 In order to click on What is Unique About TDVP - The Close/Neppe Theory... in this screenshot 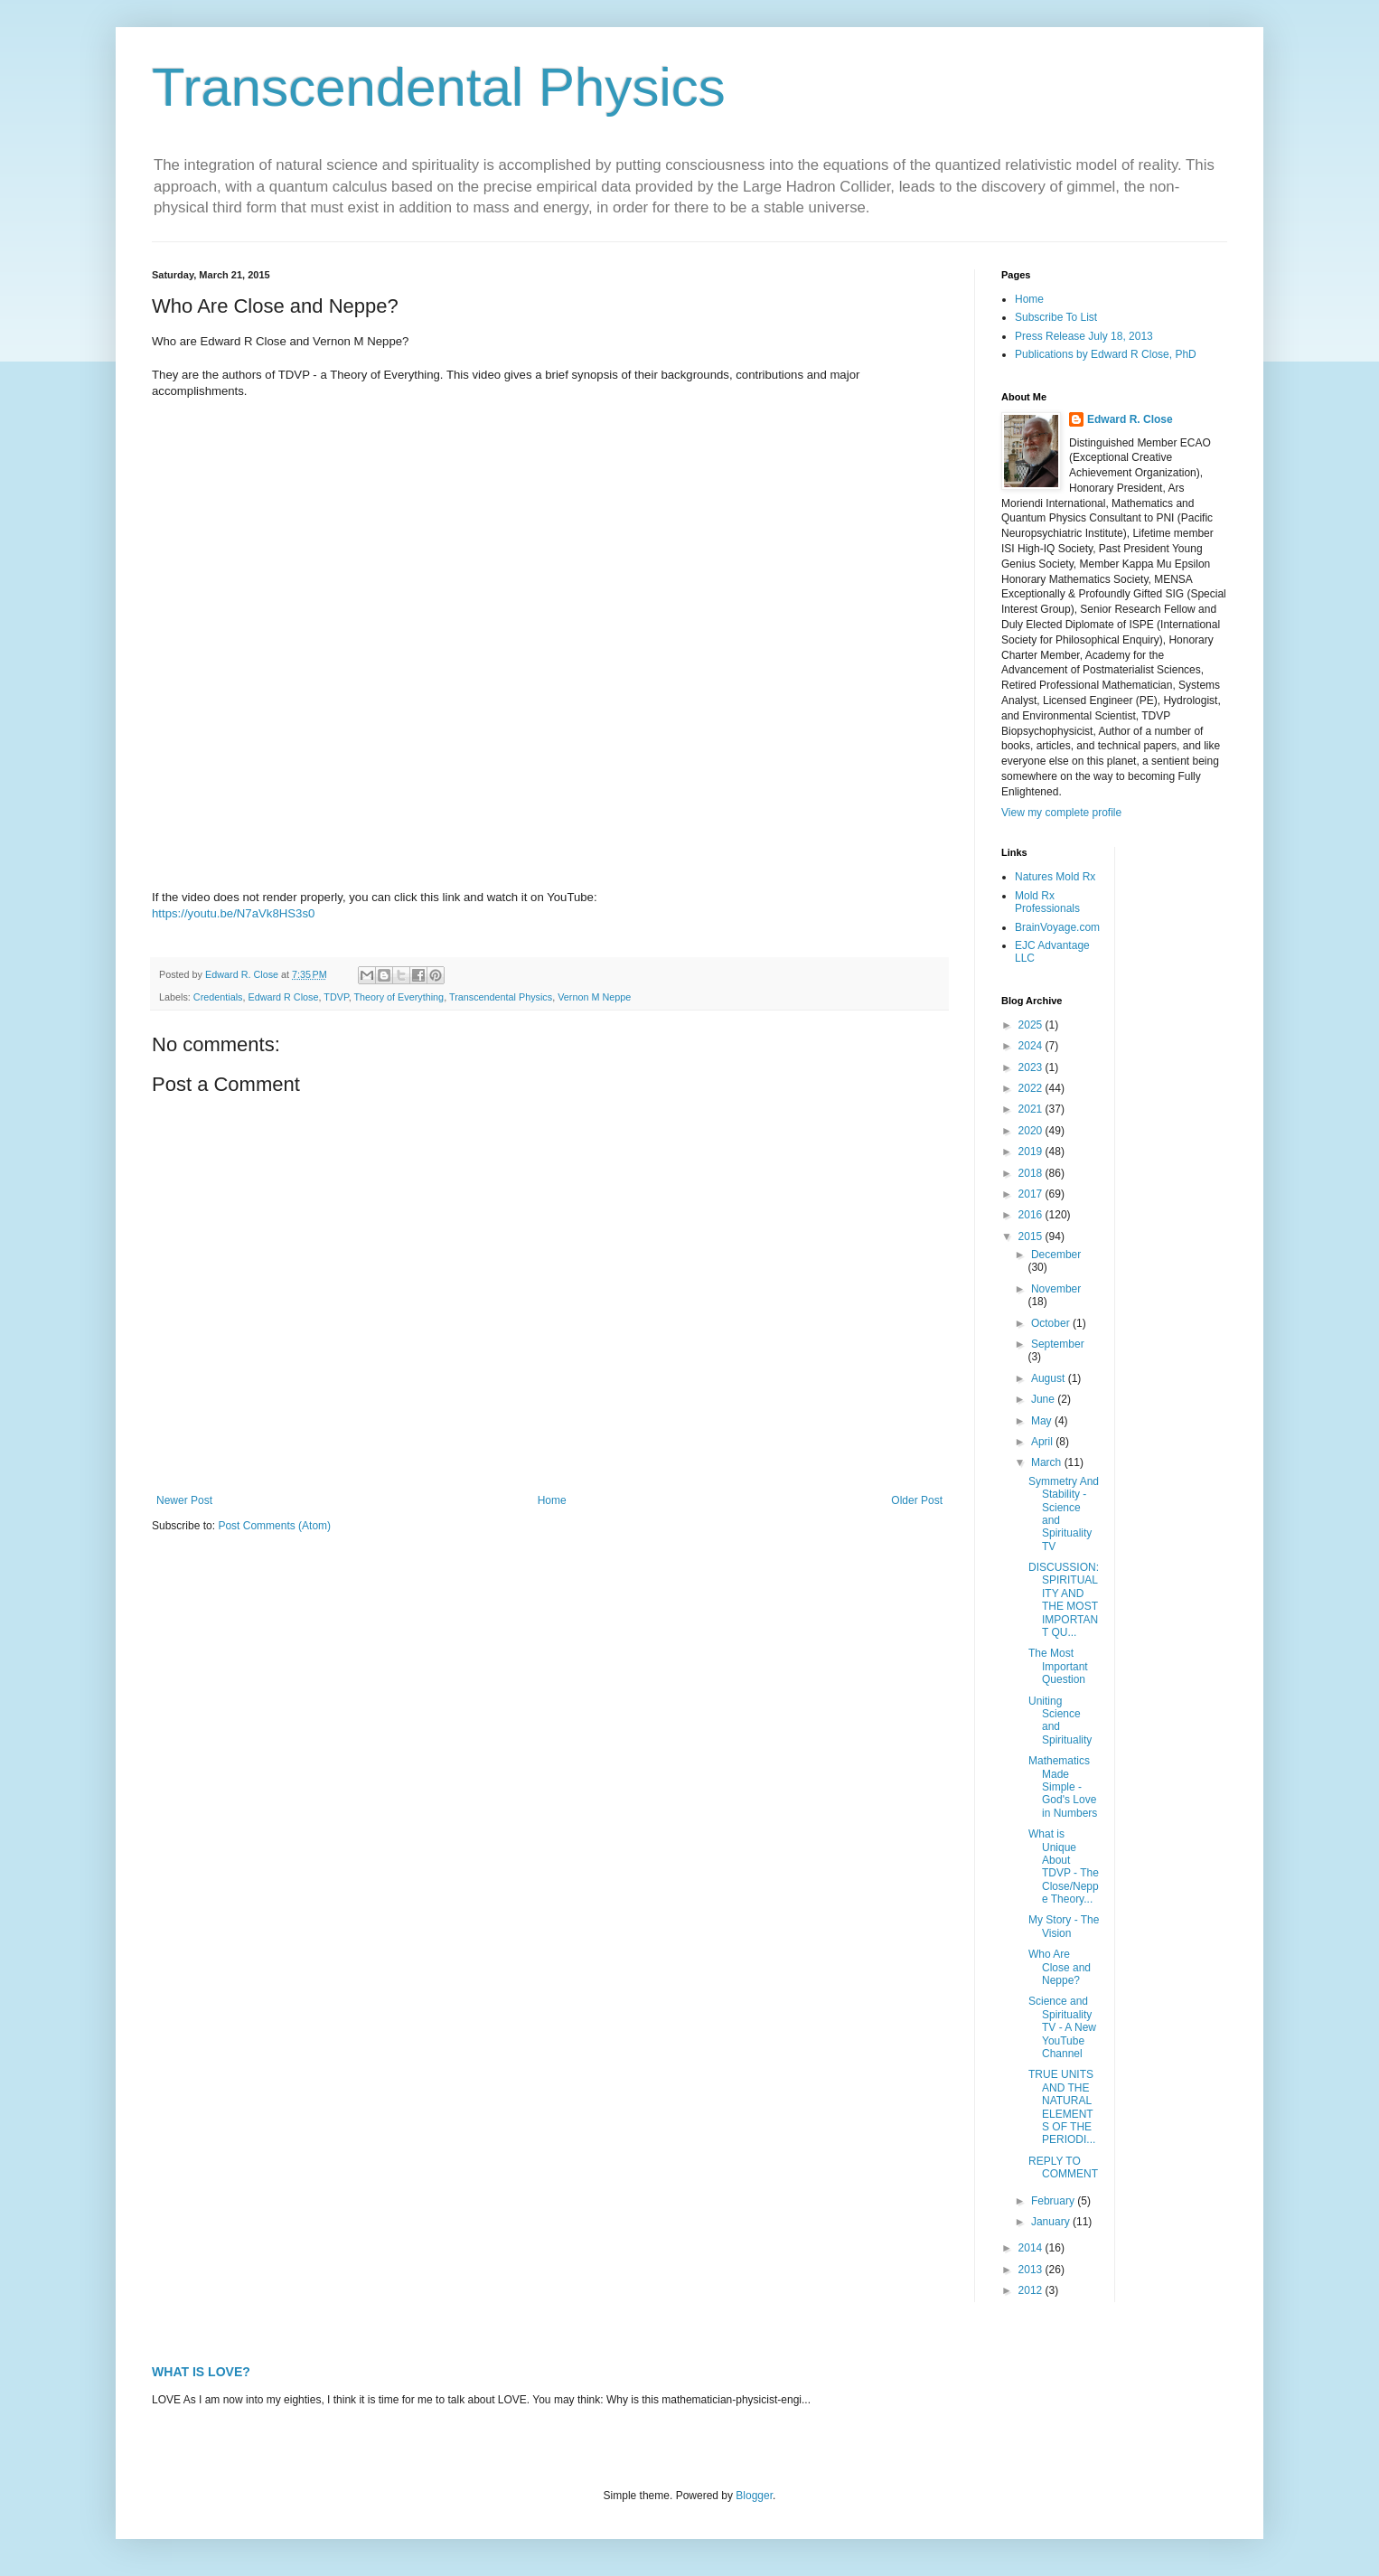, I will do `click(1063, 1866)`.